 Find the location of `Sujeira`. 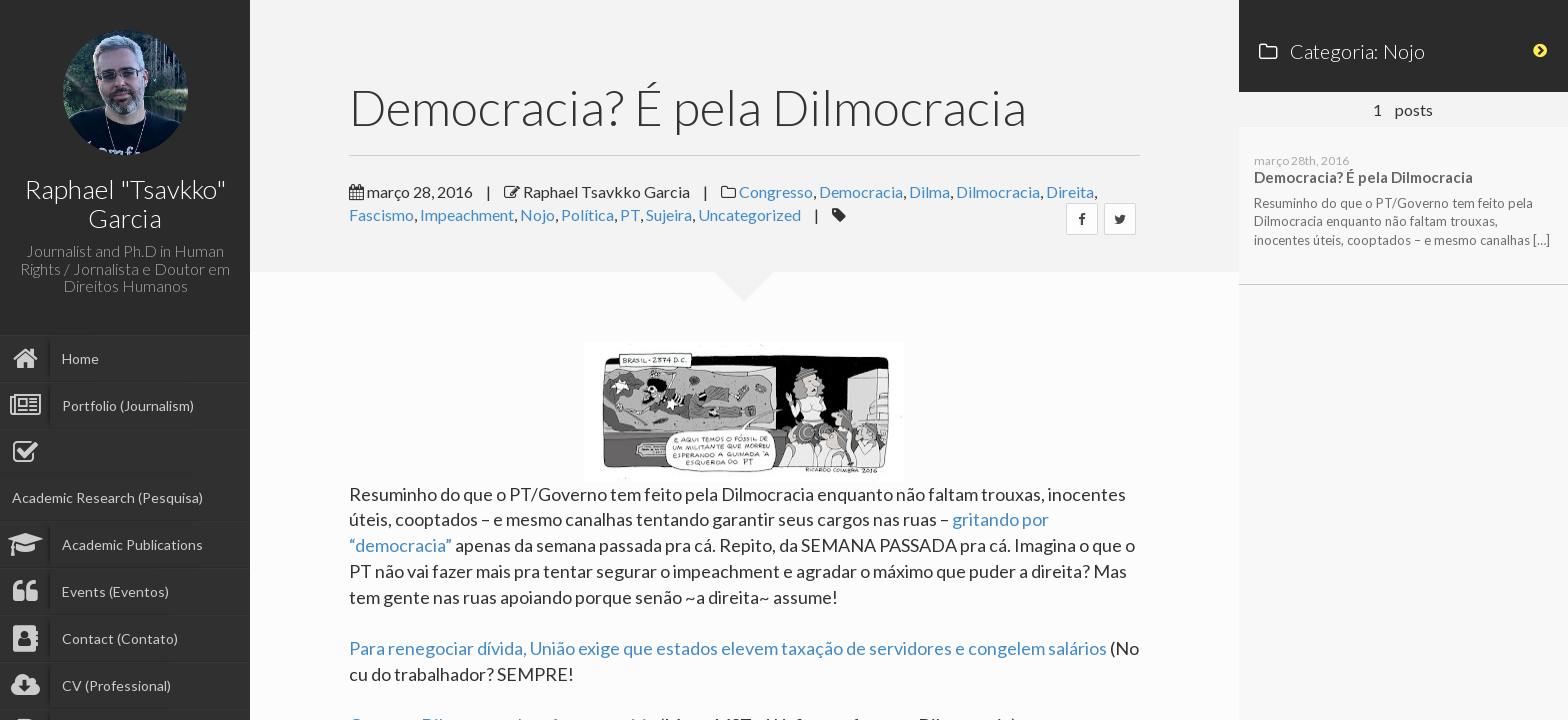

Sujeira is located at coordinates (669, 214).